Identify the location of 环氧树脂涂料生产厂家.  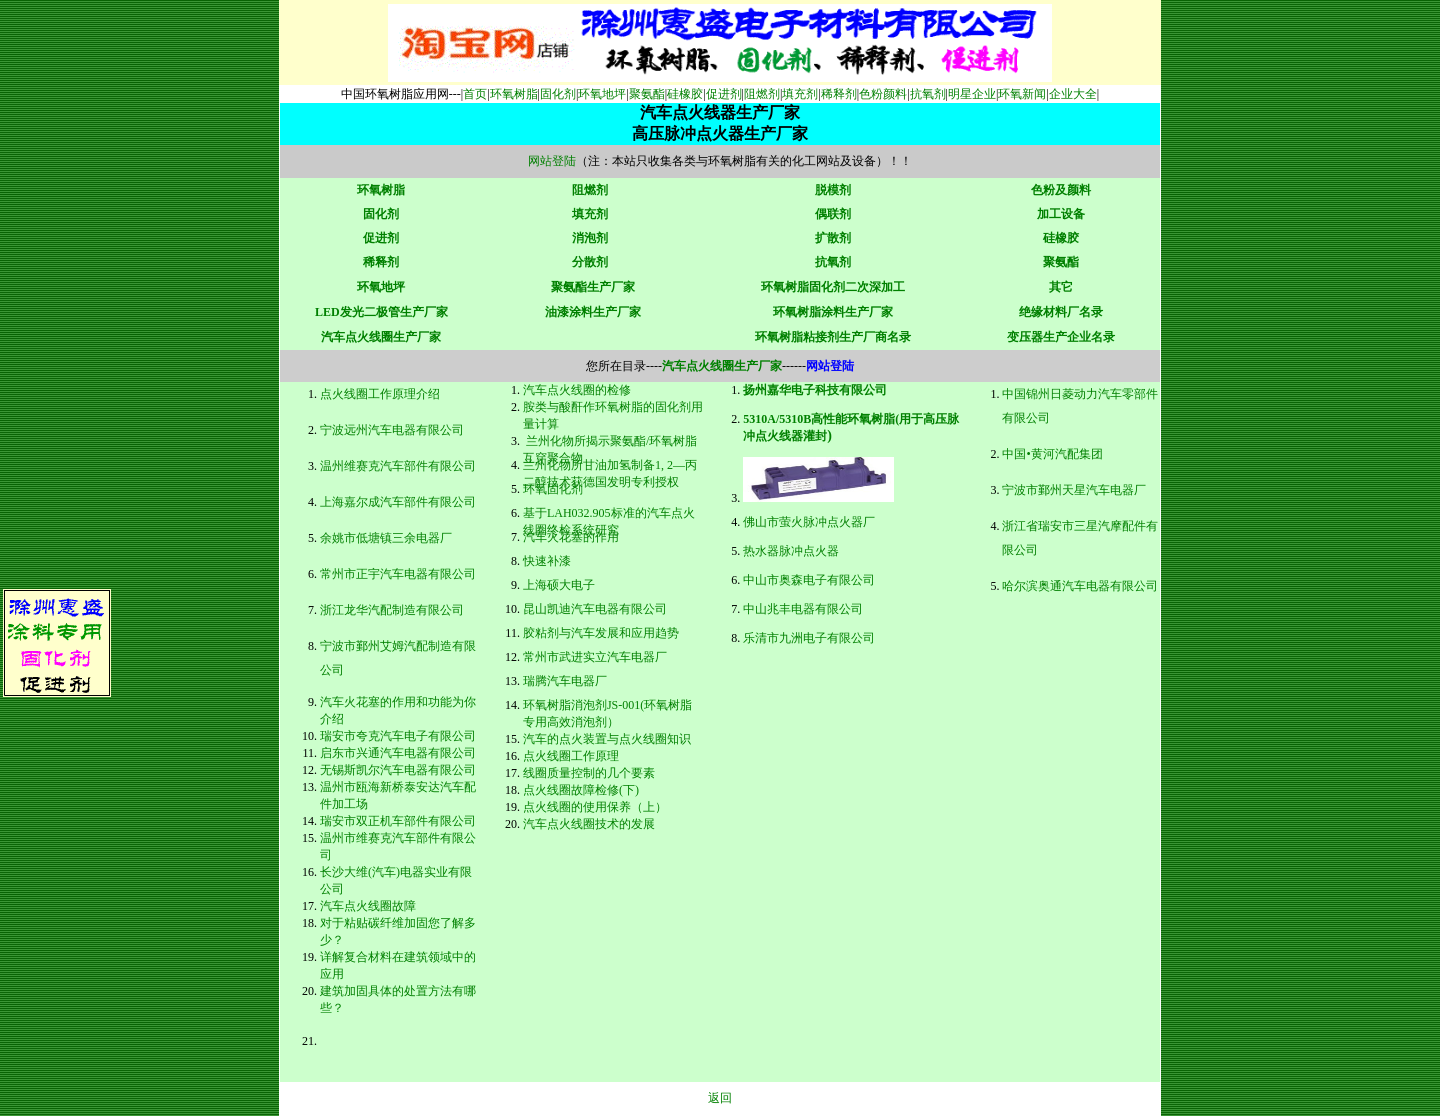
(833, 312).